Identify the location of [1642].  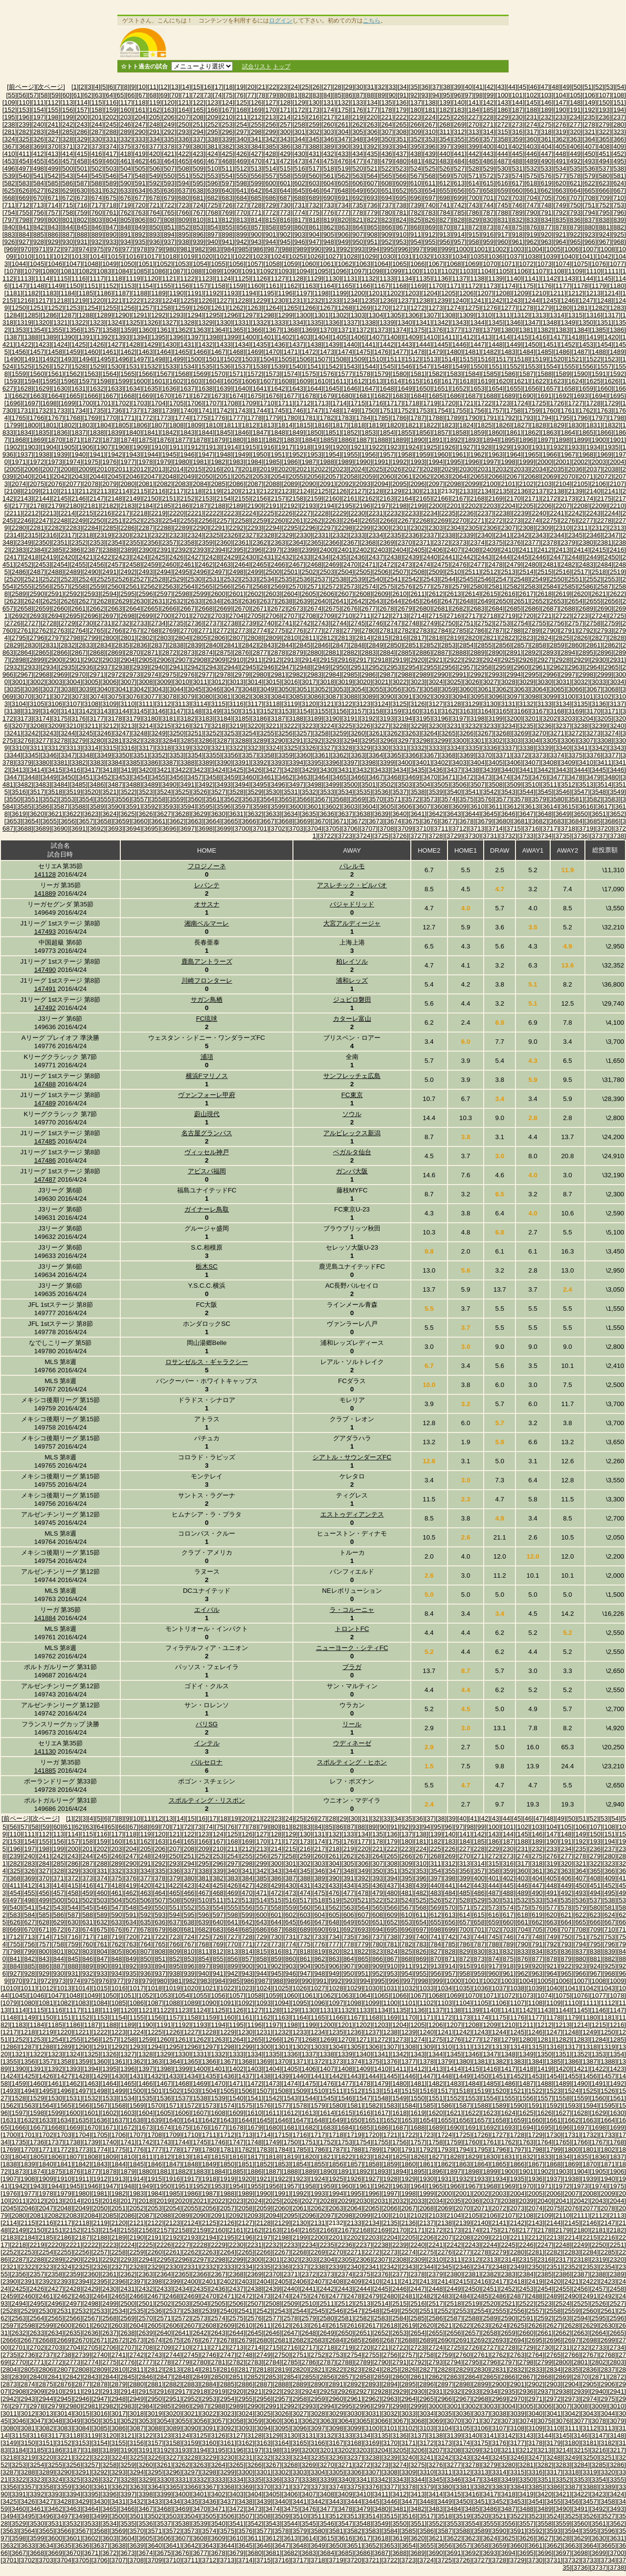
(278, 388).